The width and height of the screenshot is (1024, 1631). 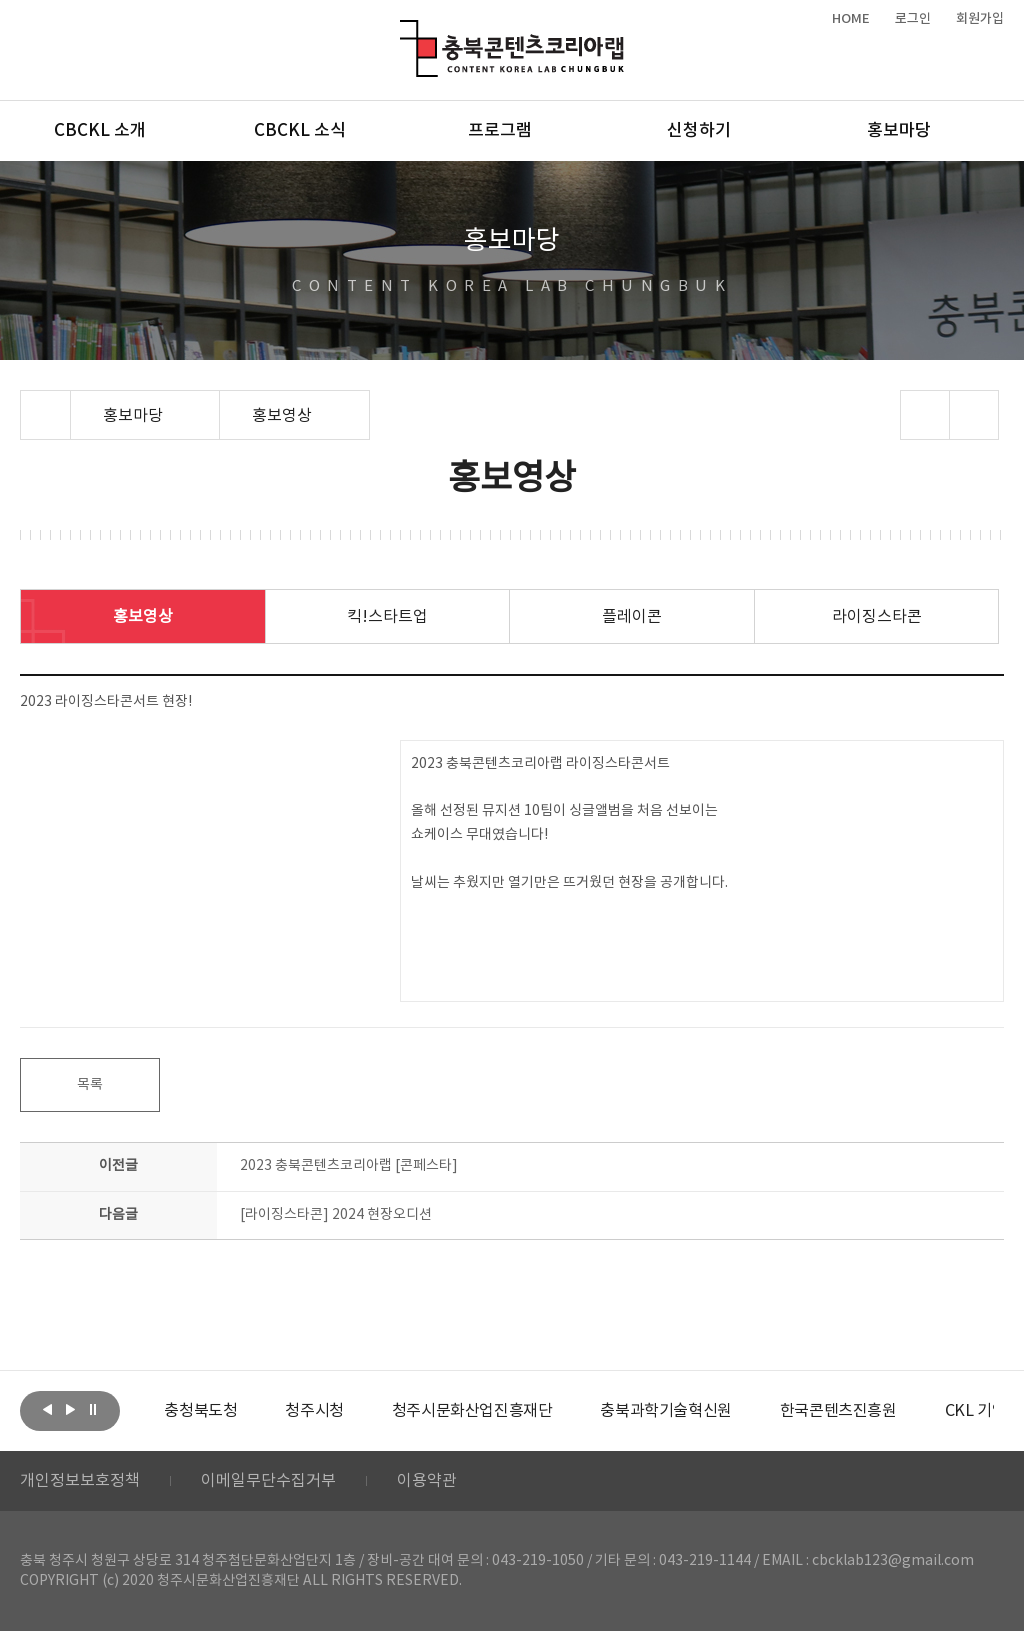 I want to click on 이전보기, so click(x=47, y=1409).